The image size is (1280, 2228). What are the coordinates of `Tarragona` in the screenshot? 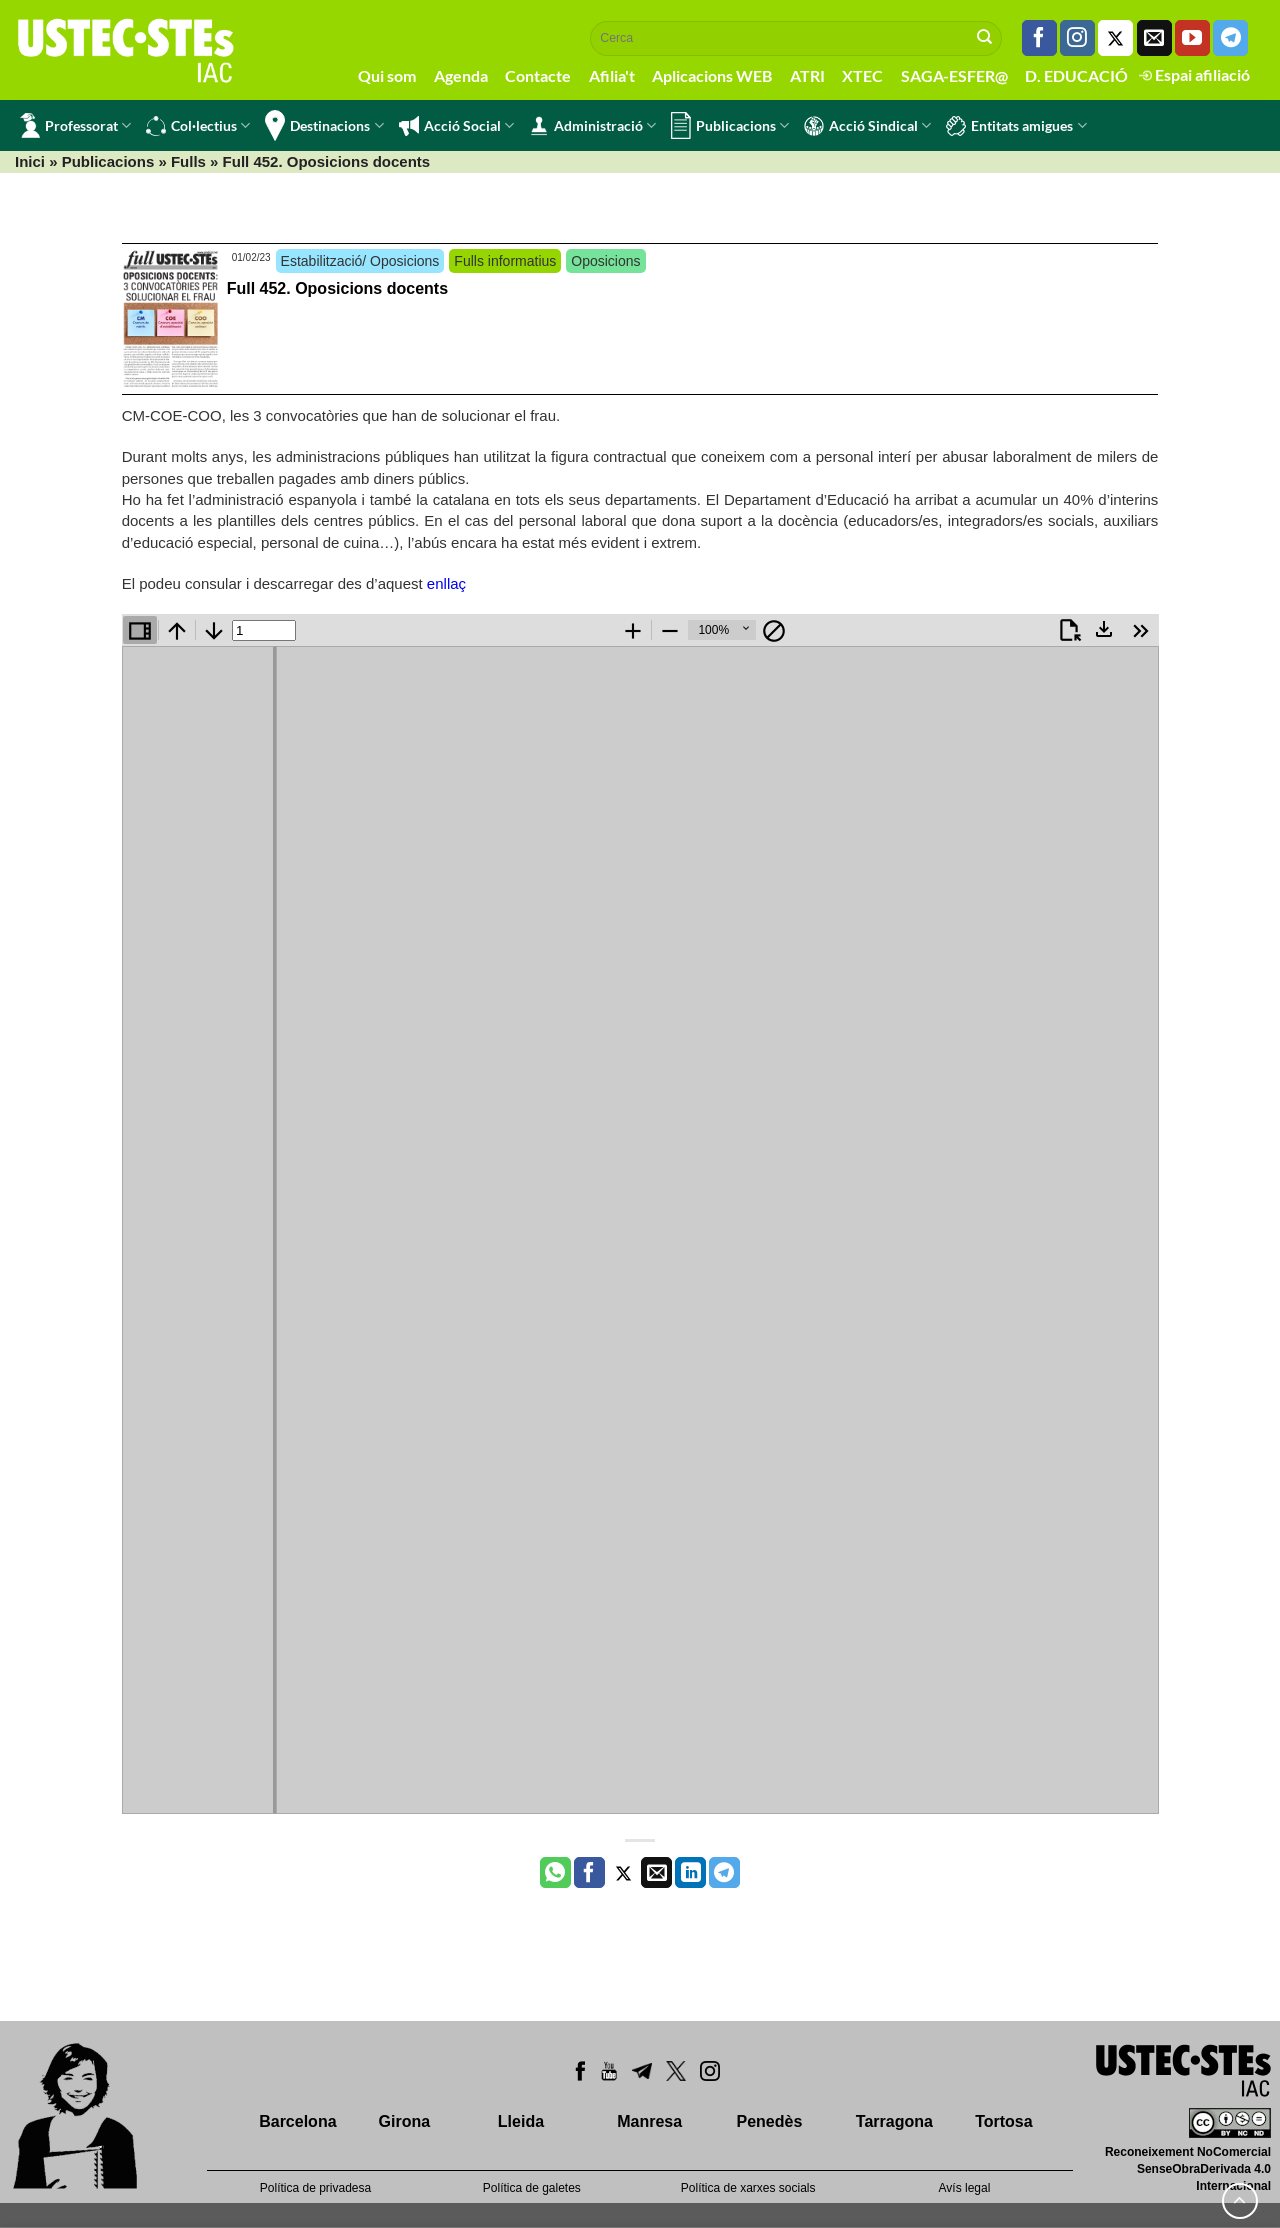 It's located at (894, 2121).